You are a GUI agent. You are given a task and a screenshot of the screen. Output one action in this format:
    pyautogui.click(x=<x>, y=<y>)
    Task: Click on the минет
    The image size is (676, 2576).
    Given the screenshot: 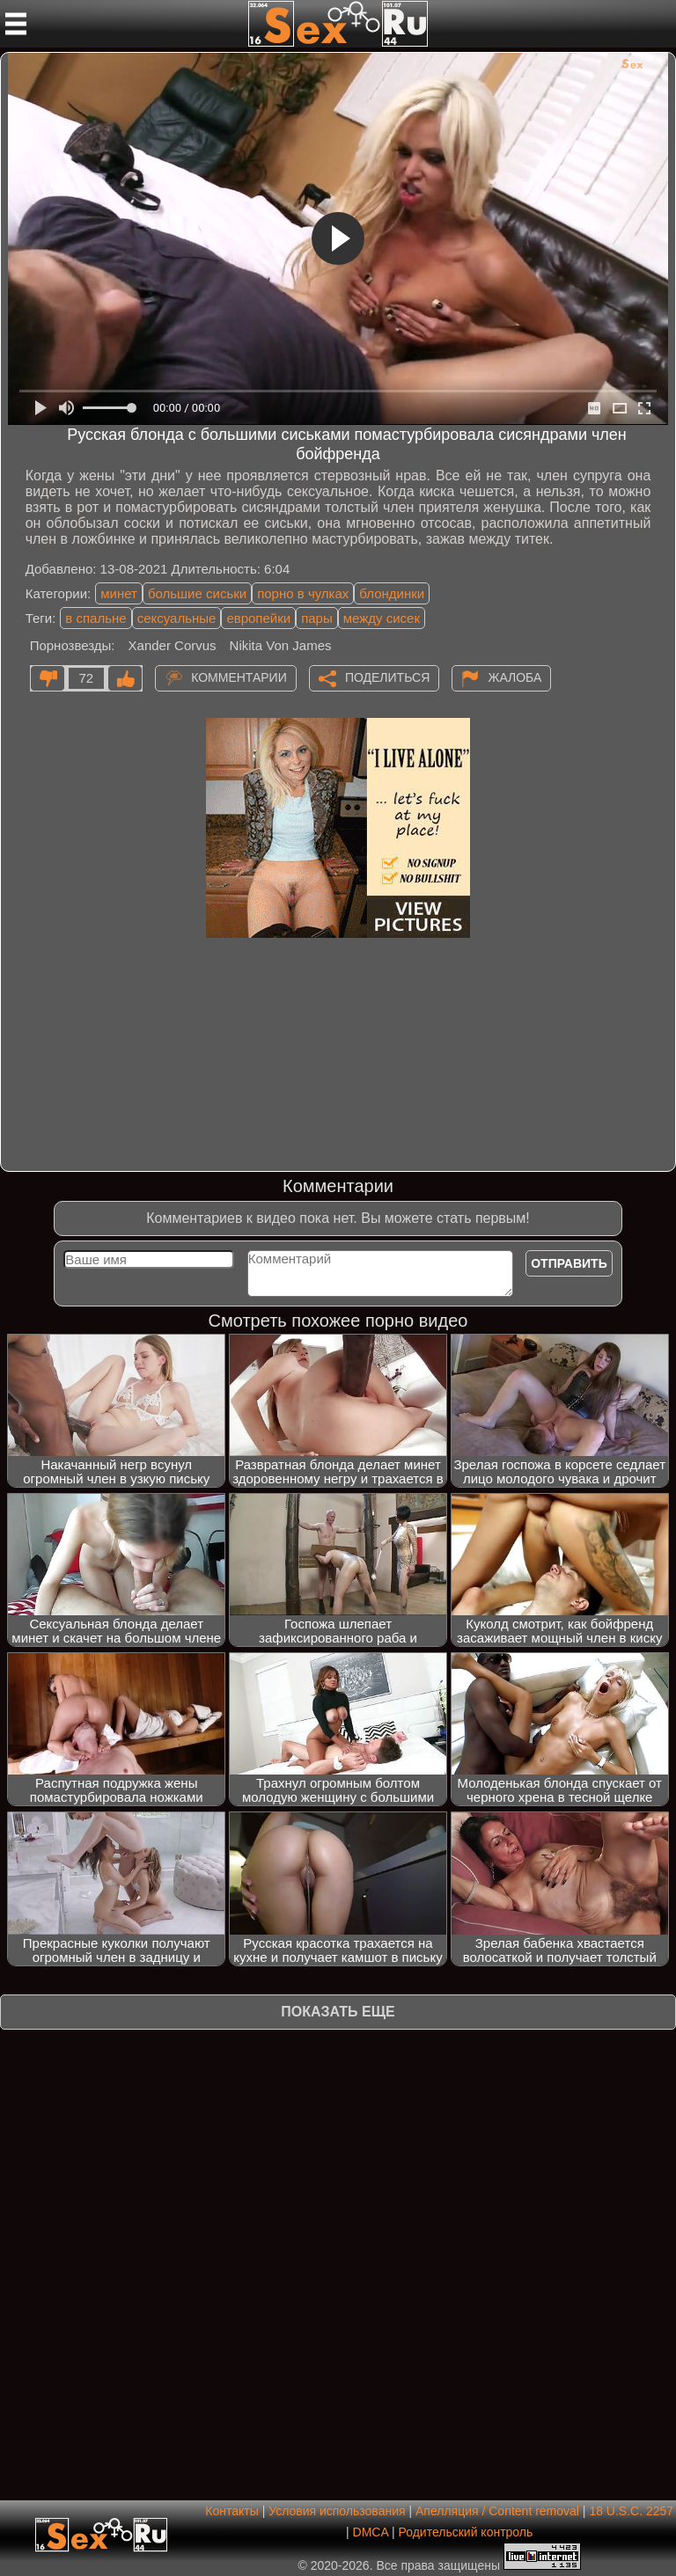 What is the action you would take?
    pyautogui.click(x=118, y=593)
    